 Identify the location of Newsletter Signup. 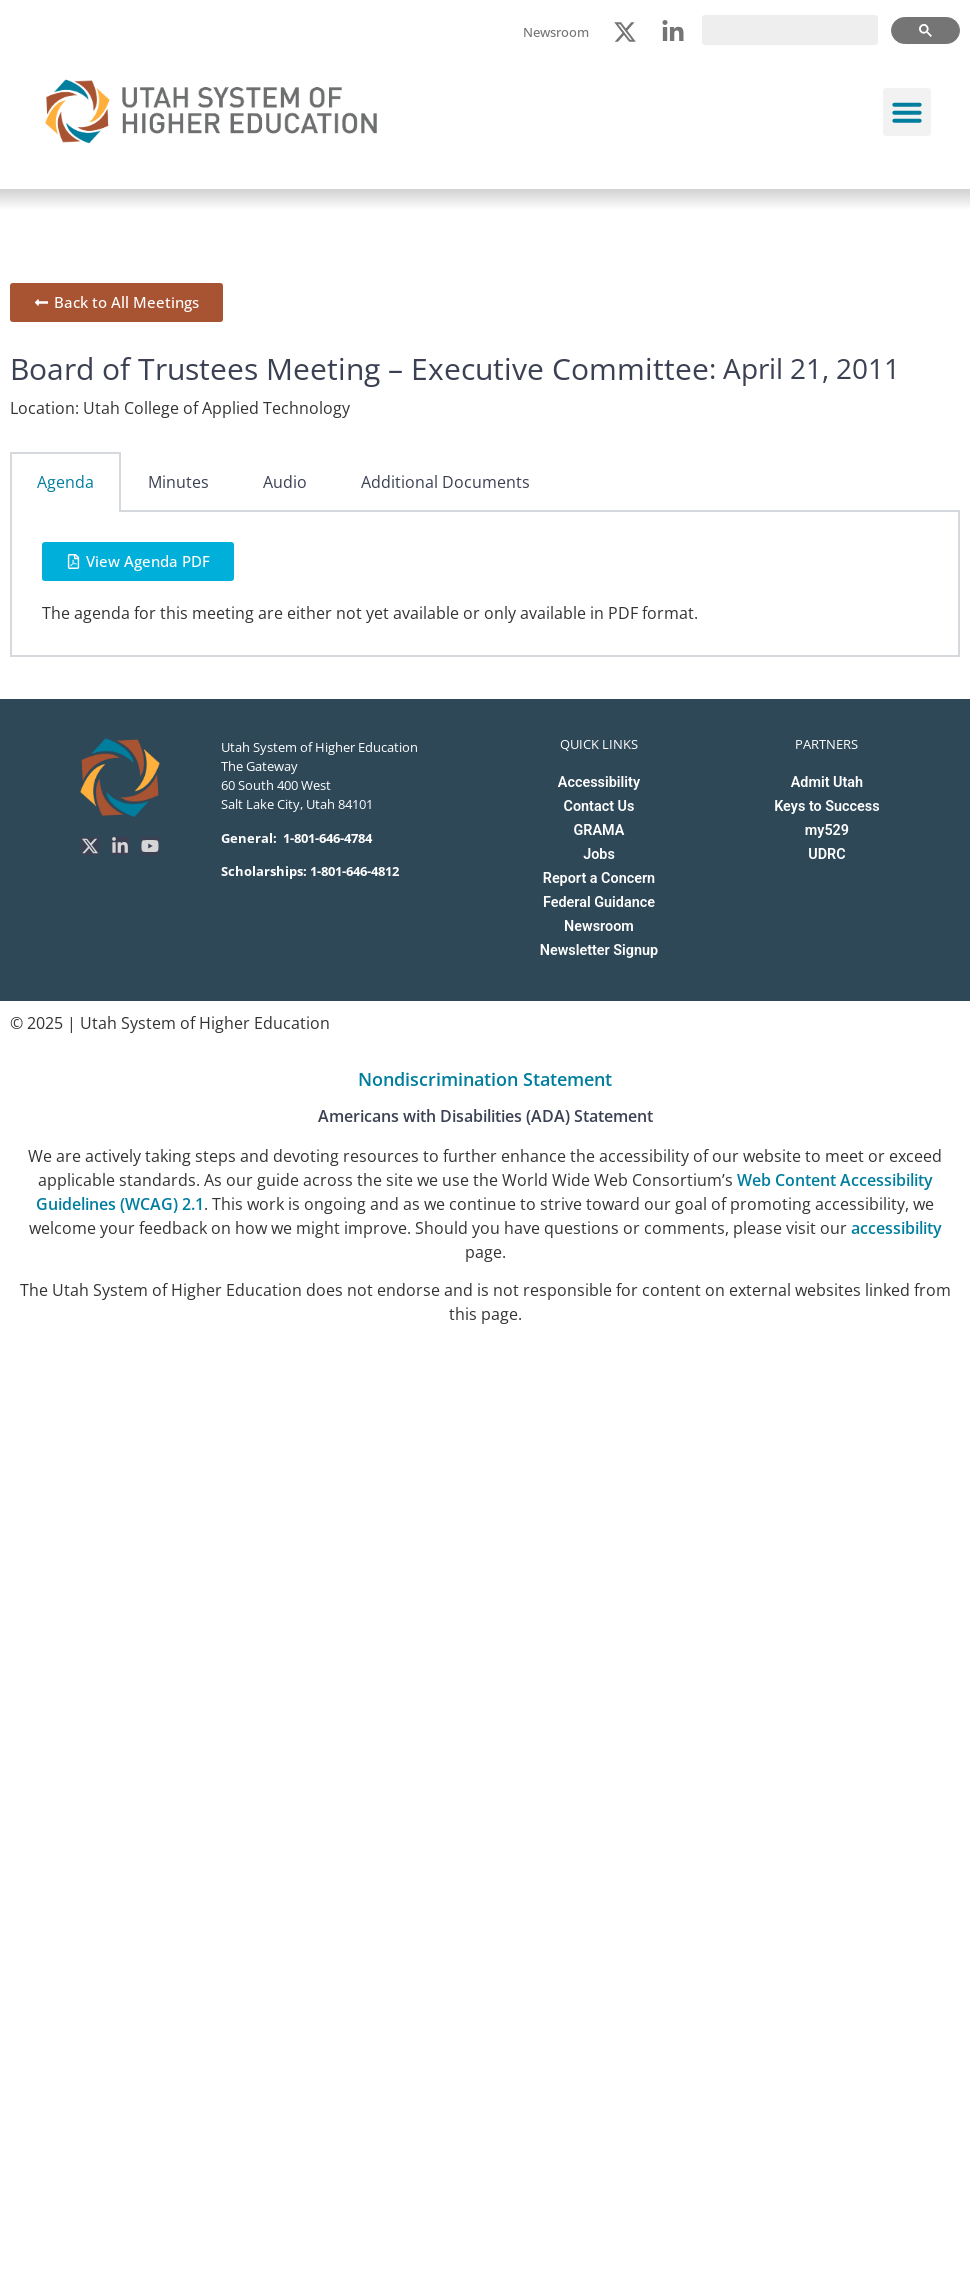
(599, 950).